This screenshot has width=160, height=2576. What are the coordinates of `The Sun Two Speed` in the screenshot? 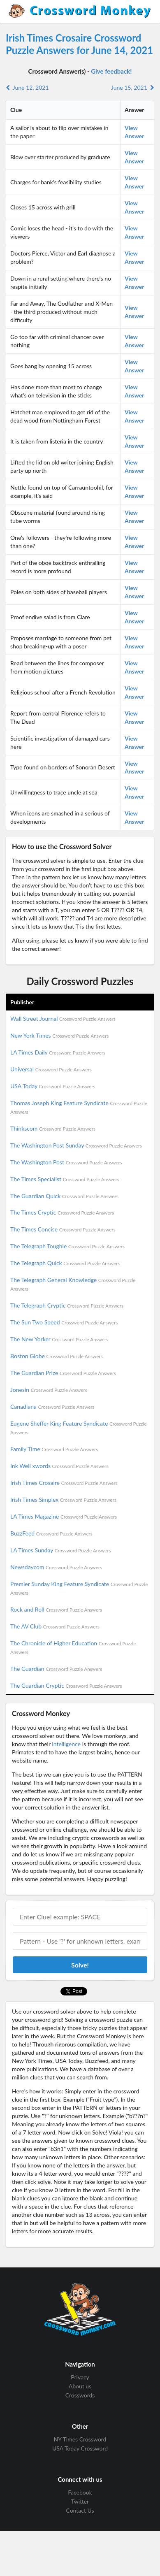 It's located at (64, 1322).